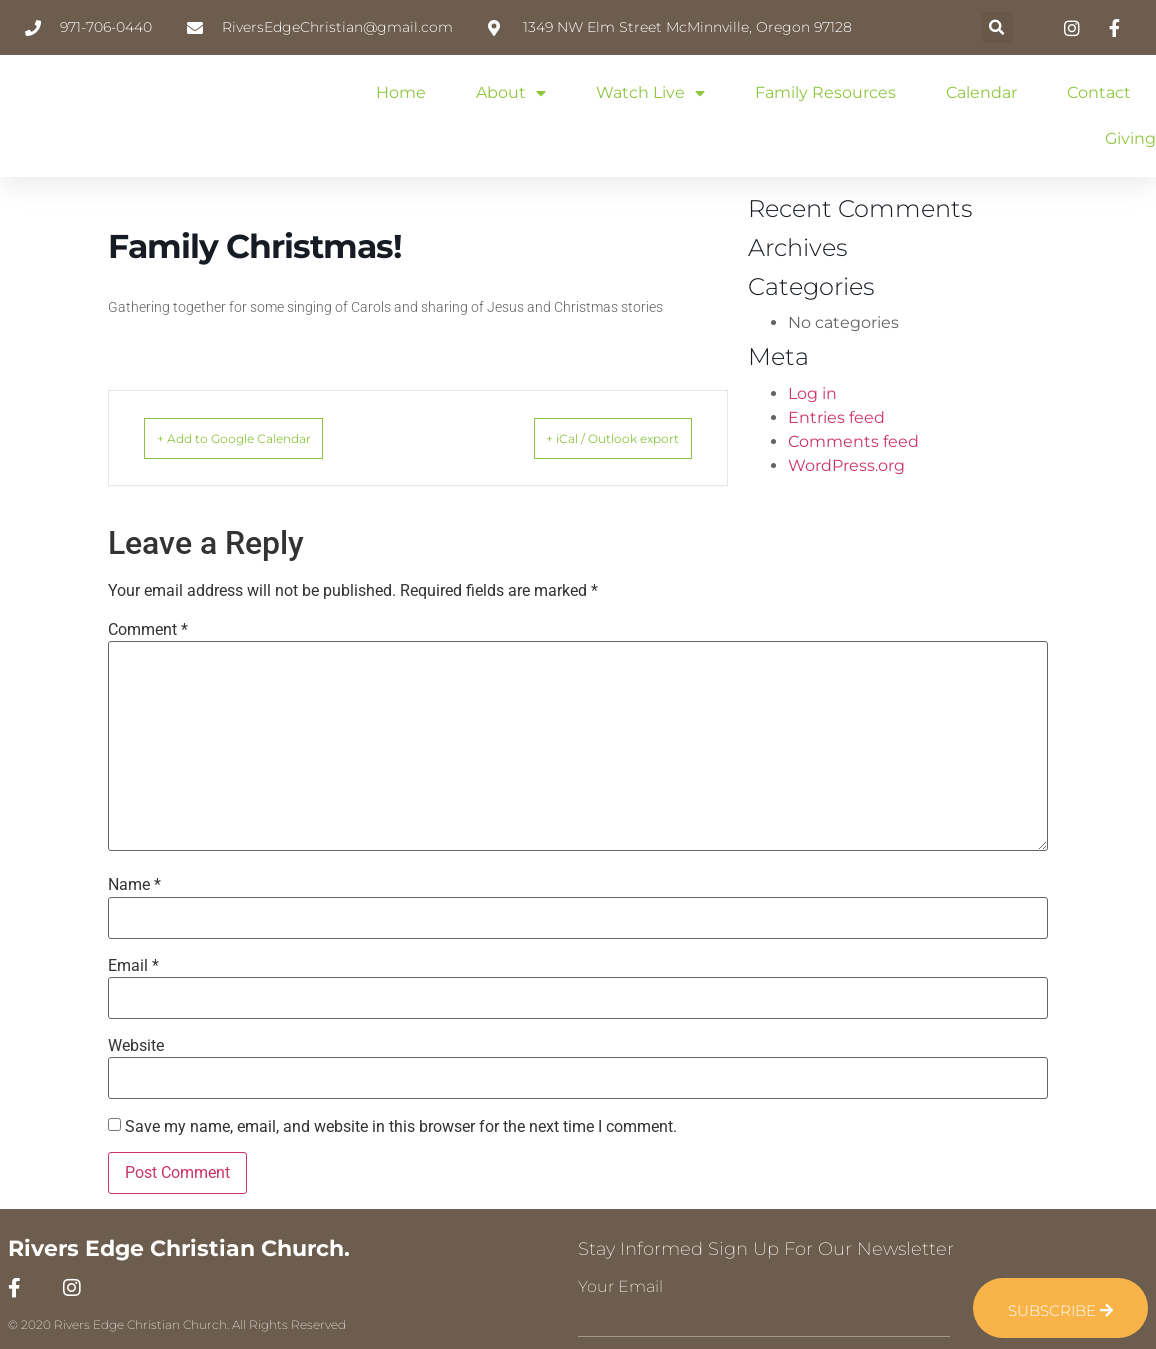 This screenshot has height=1349, width=1156. I want to click on Giving, so click(1130, 138).